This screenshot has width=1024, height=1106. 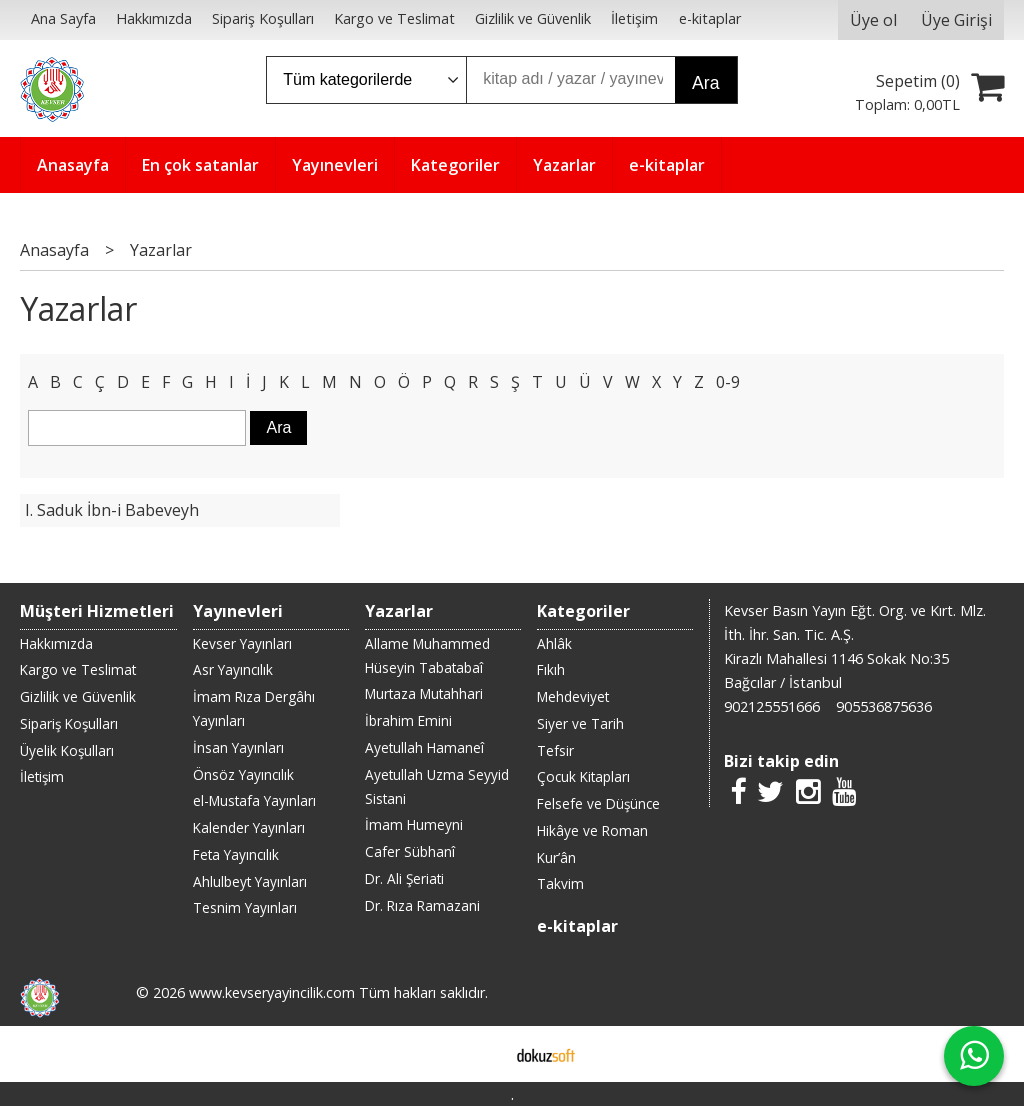 I want to click on 902125551666, so click(x=772, y=706).